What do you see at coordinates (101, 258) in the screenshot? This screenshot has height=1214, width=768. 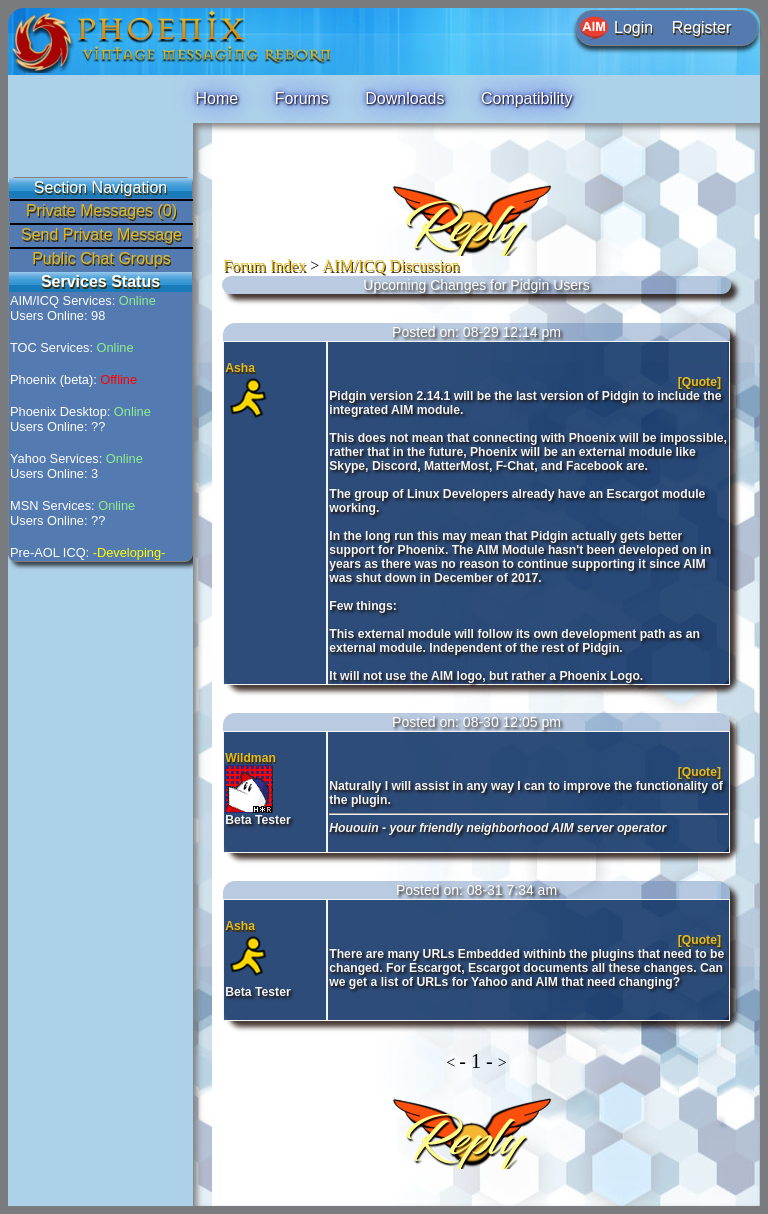 I see `Public Chat Groups` at bounding box center [101, 258].